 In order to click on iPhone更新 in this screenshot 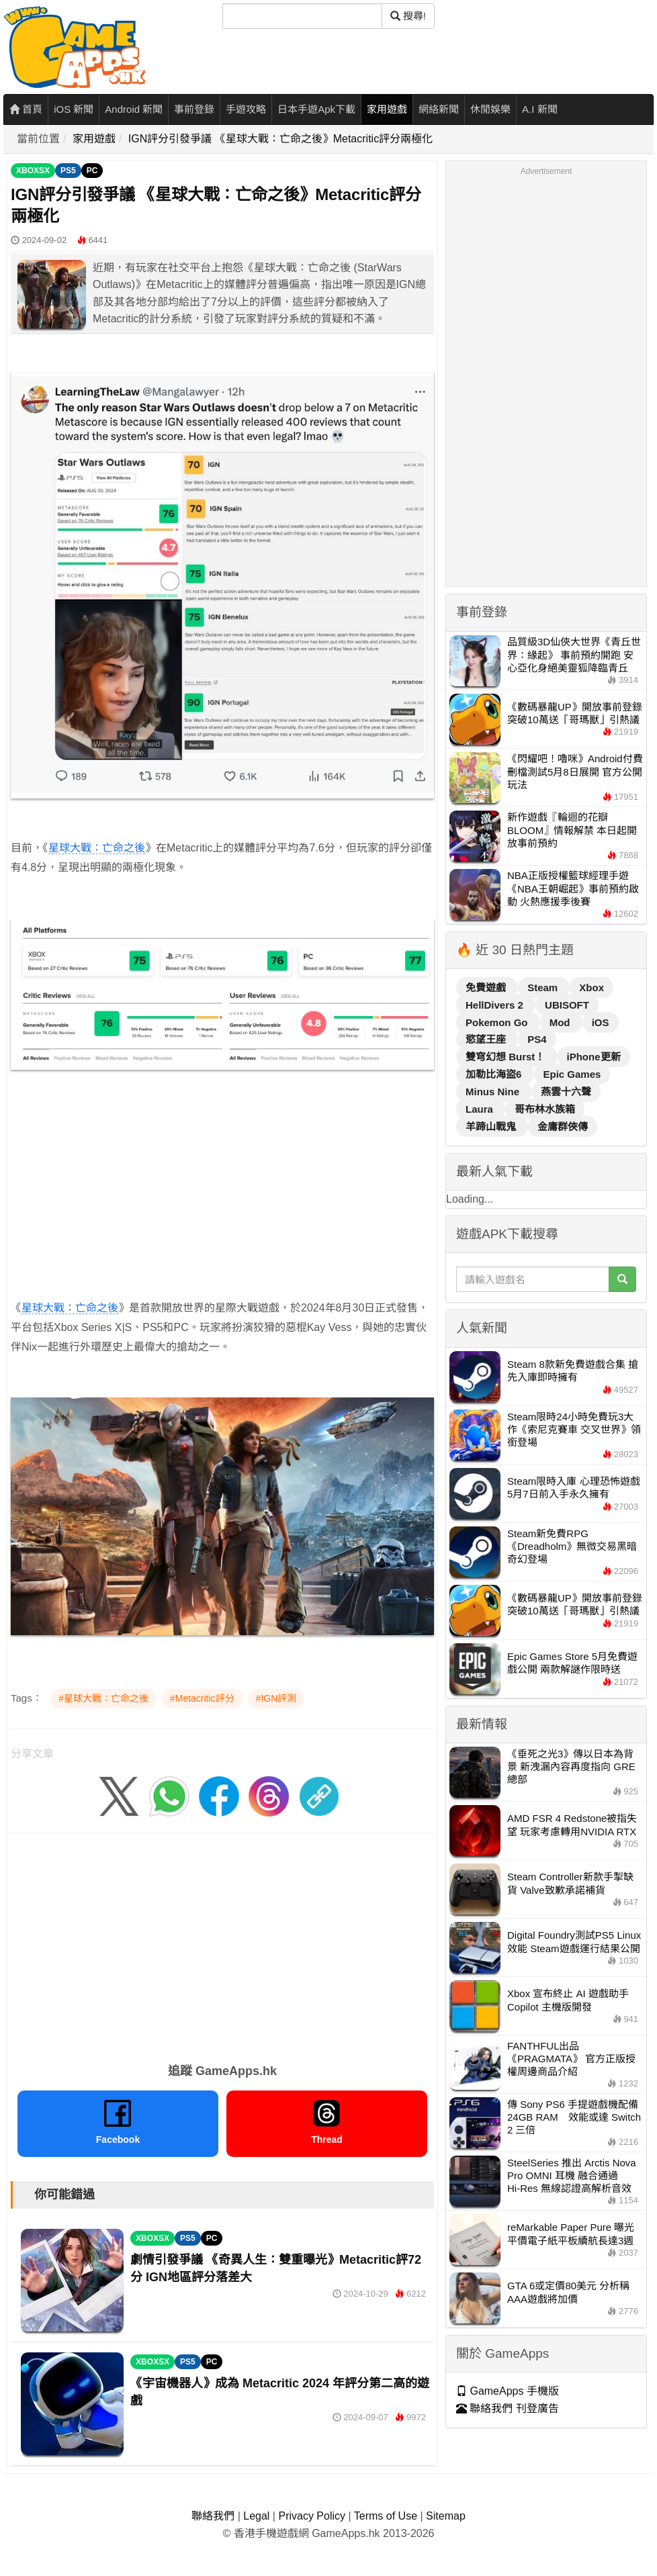, I will do `click(594, 1056)`.